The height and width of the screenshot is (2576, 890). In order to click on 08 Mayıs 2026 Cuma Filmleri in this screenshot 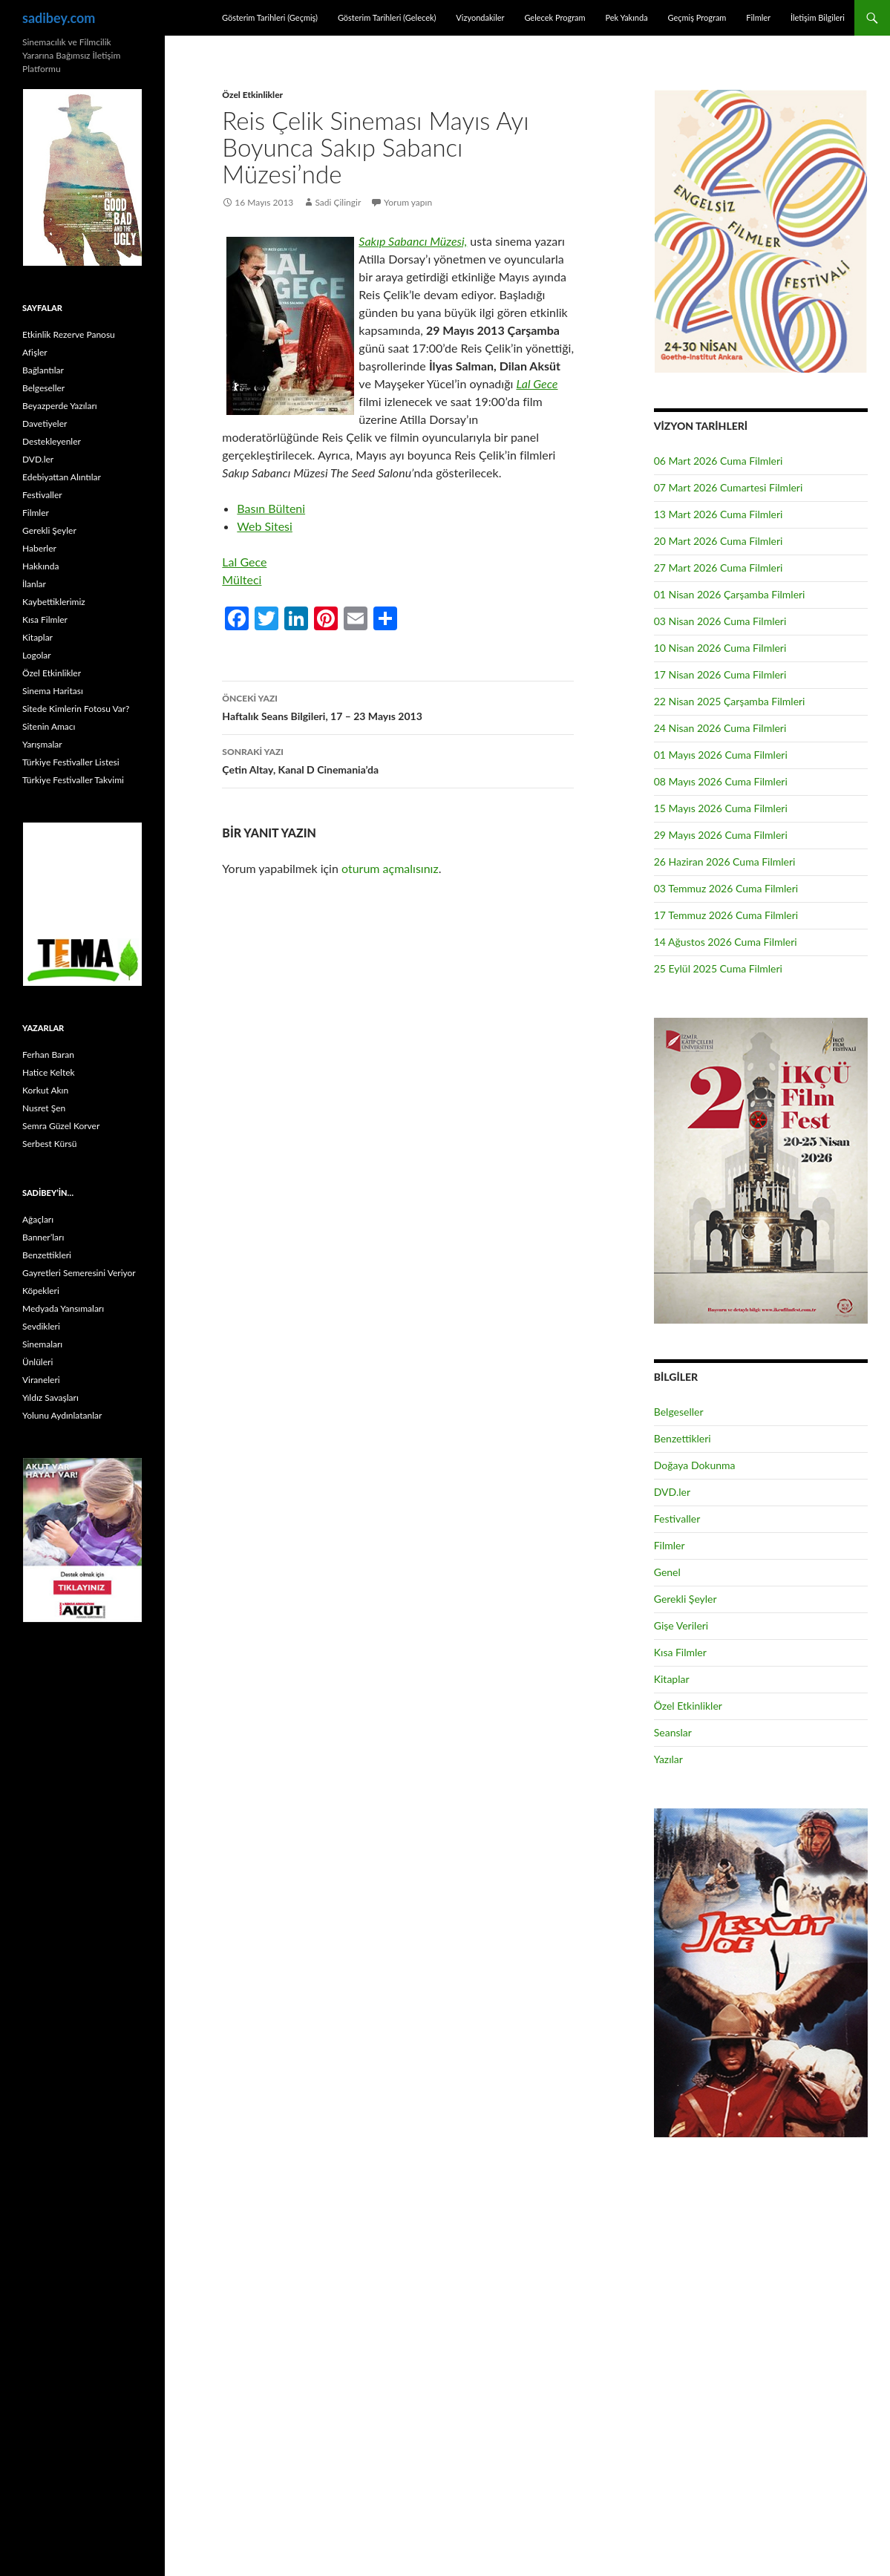, I will do `click(721, 781)`.